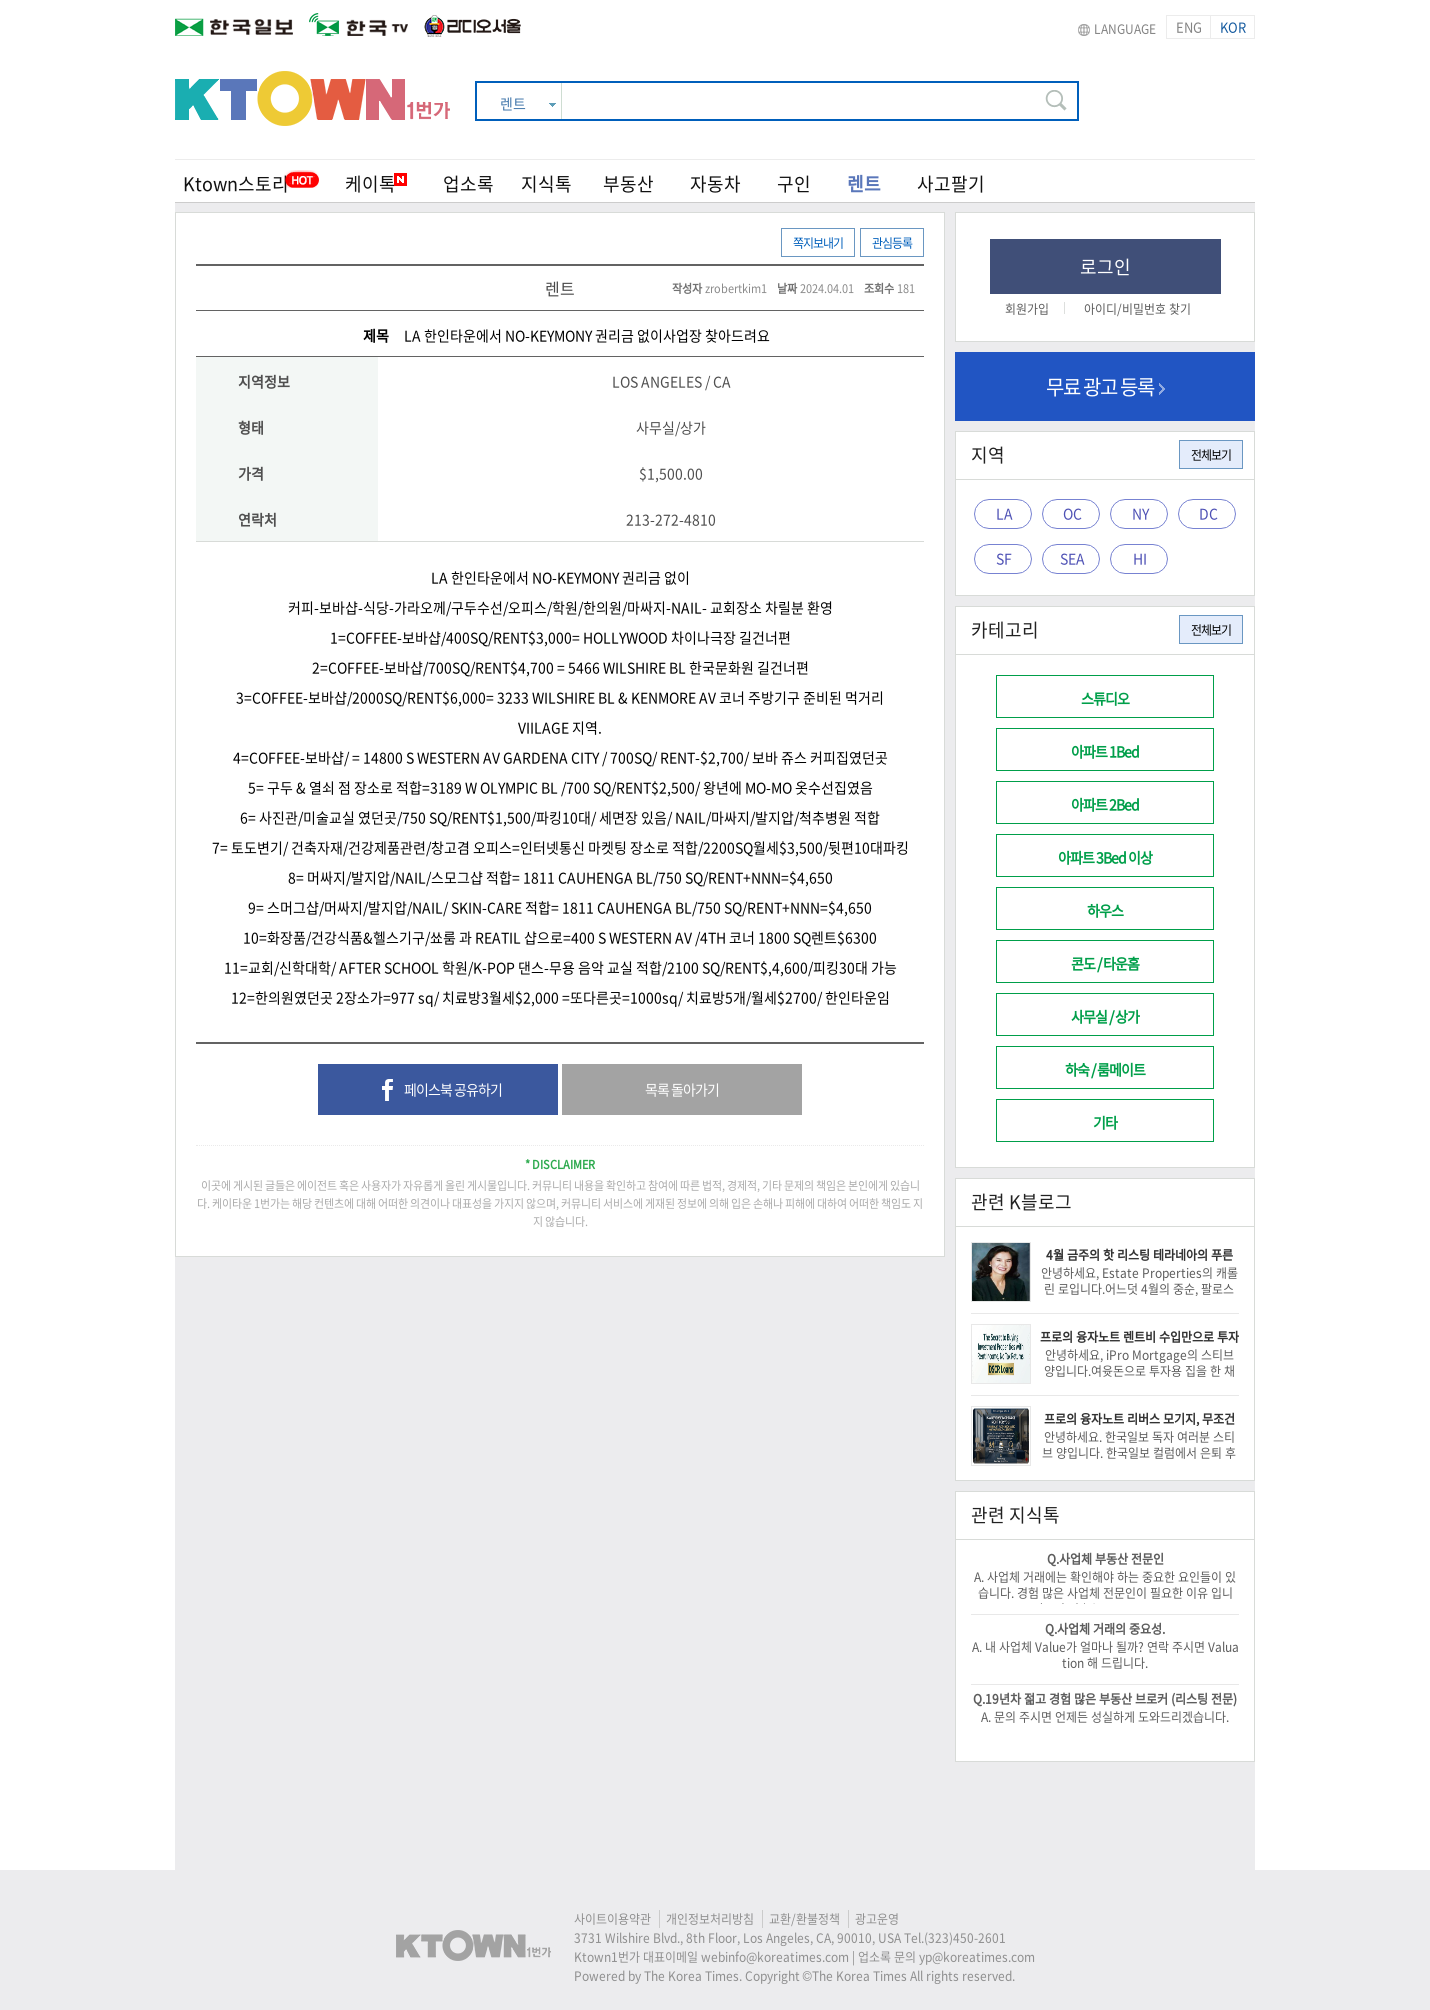 This screenshot has width=1430, height=2010. I want to click on yp@koreatimes.com, so click(977, 1957).